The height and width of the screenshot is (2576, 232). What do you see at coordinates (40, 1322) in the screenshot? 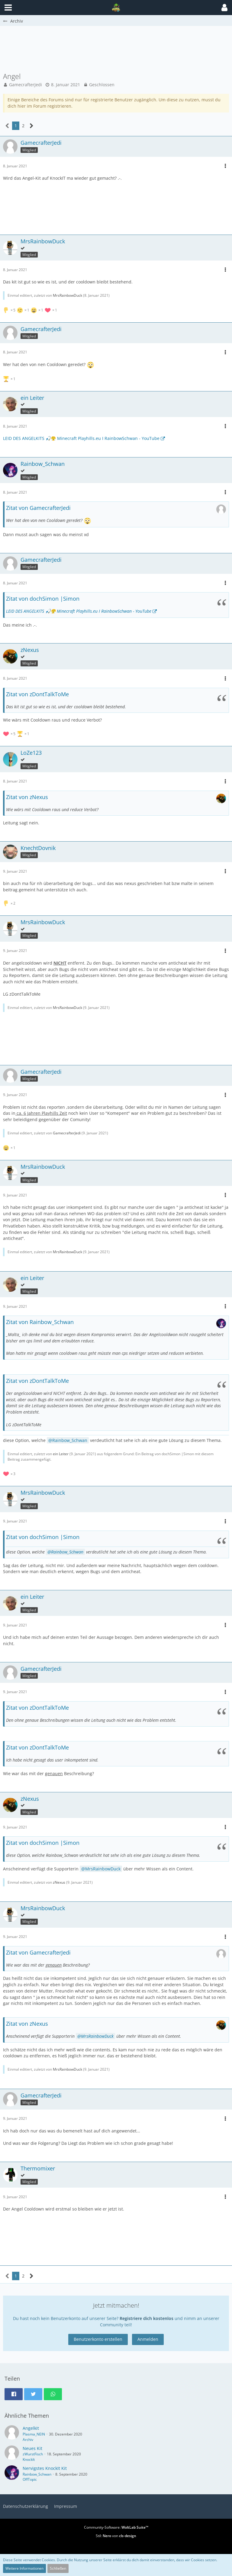
I see `Zitat von Rainbow_Schwan` at bounding box center [40, 1322].